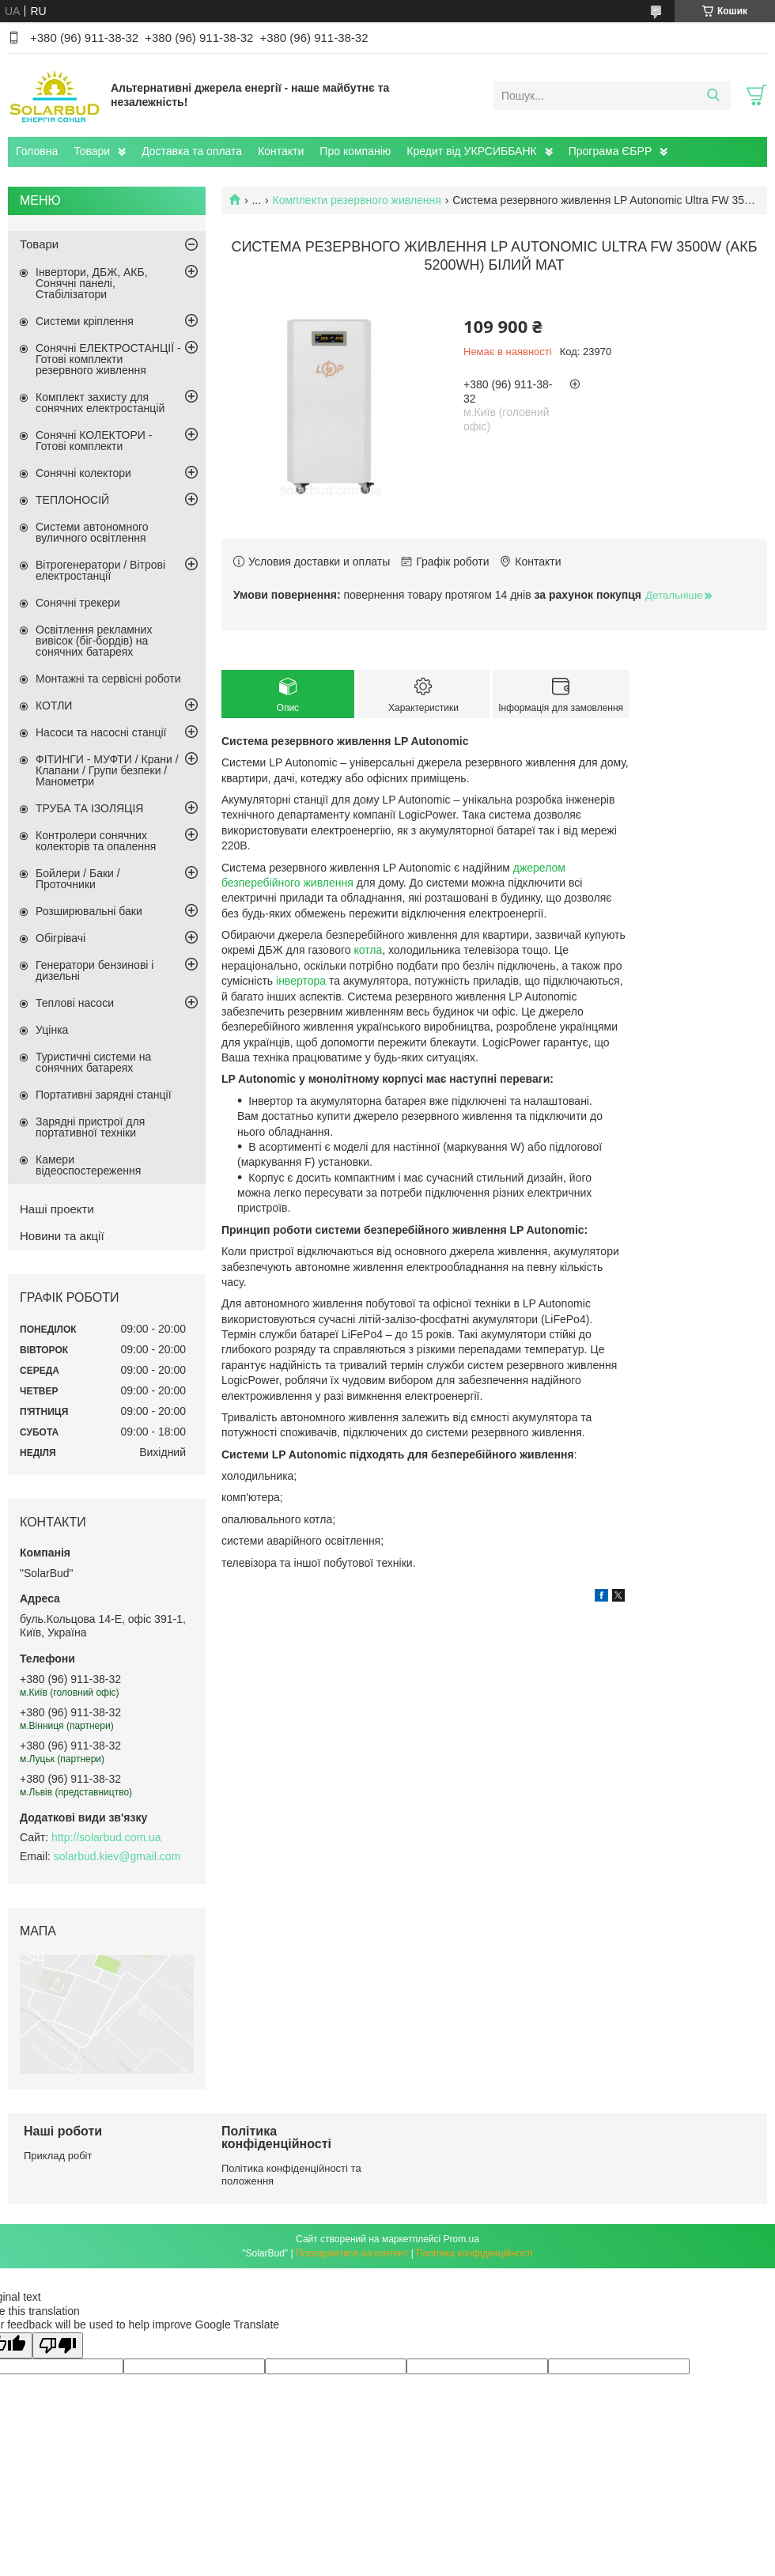  Describe the element at coordinates (58, 2156) in the screenshot. I see `Приклад робіт` at that location.